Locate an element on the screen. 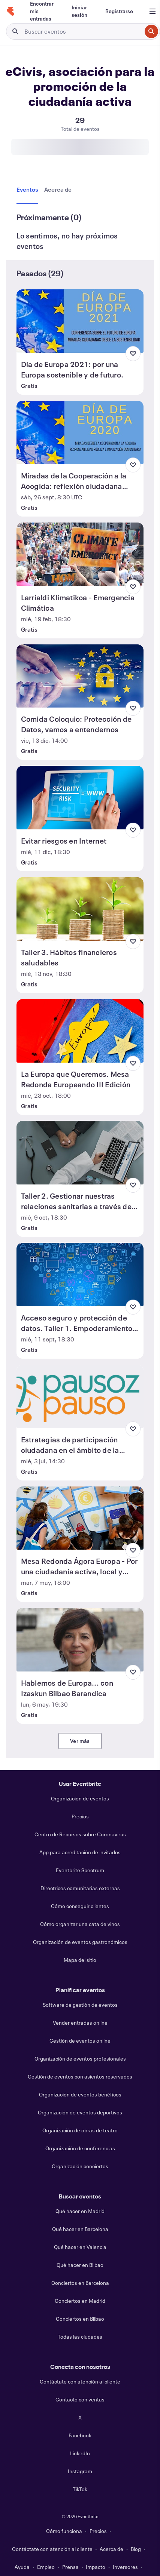  Cómo funciona is located at coordinates (64, 2531).